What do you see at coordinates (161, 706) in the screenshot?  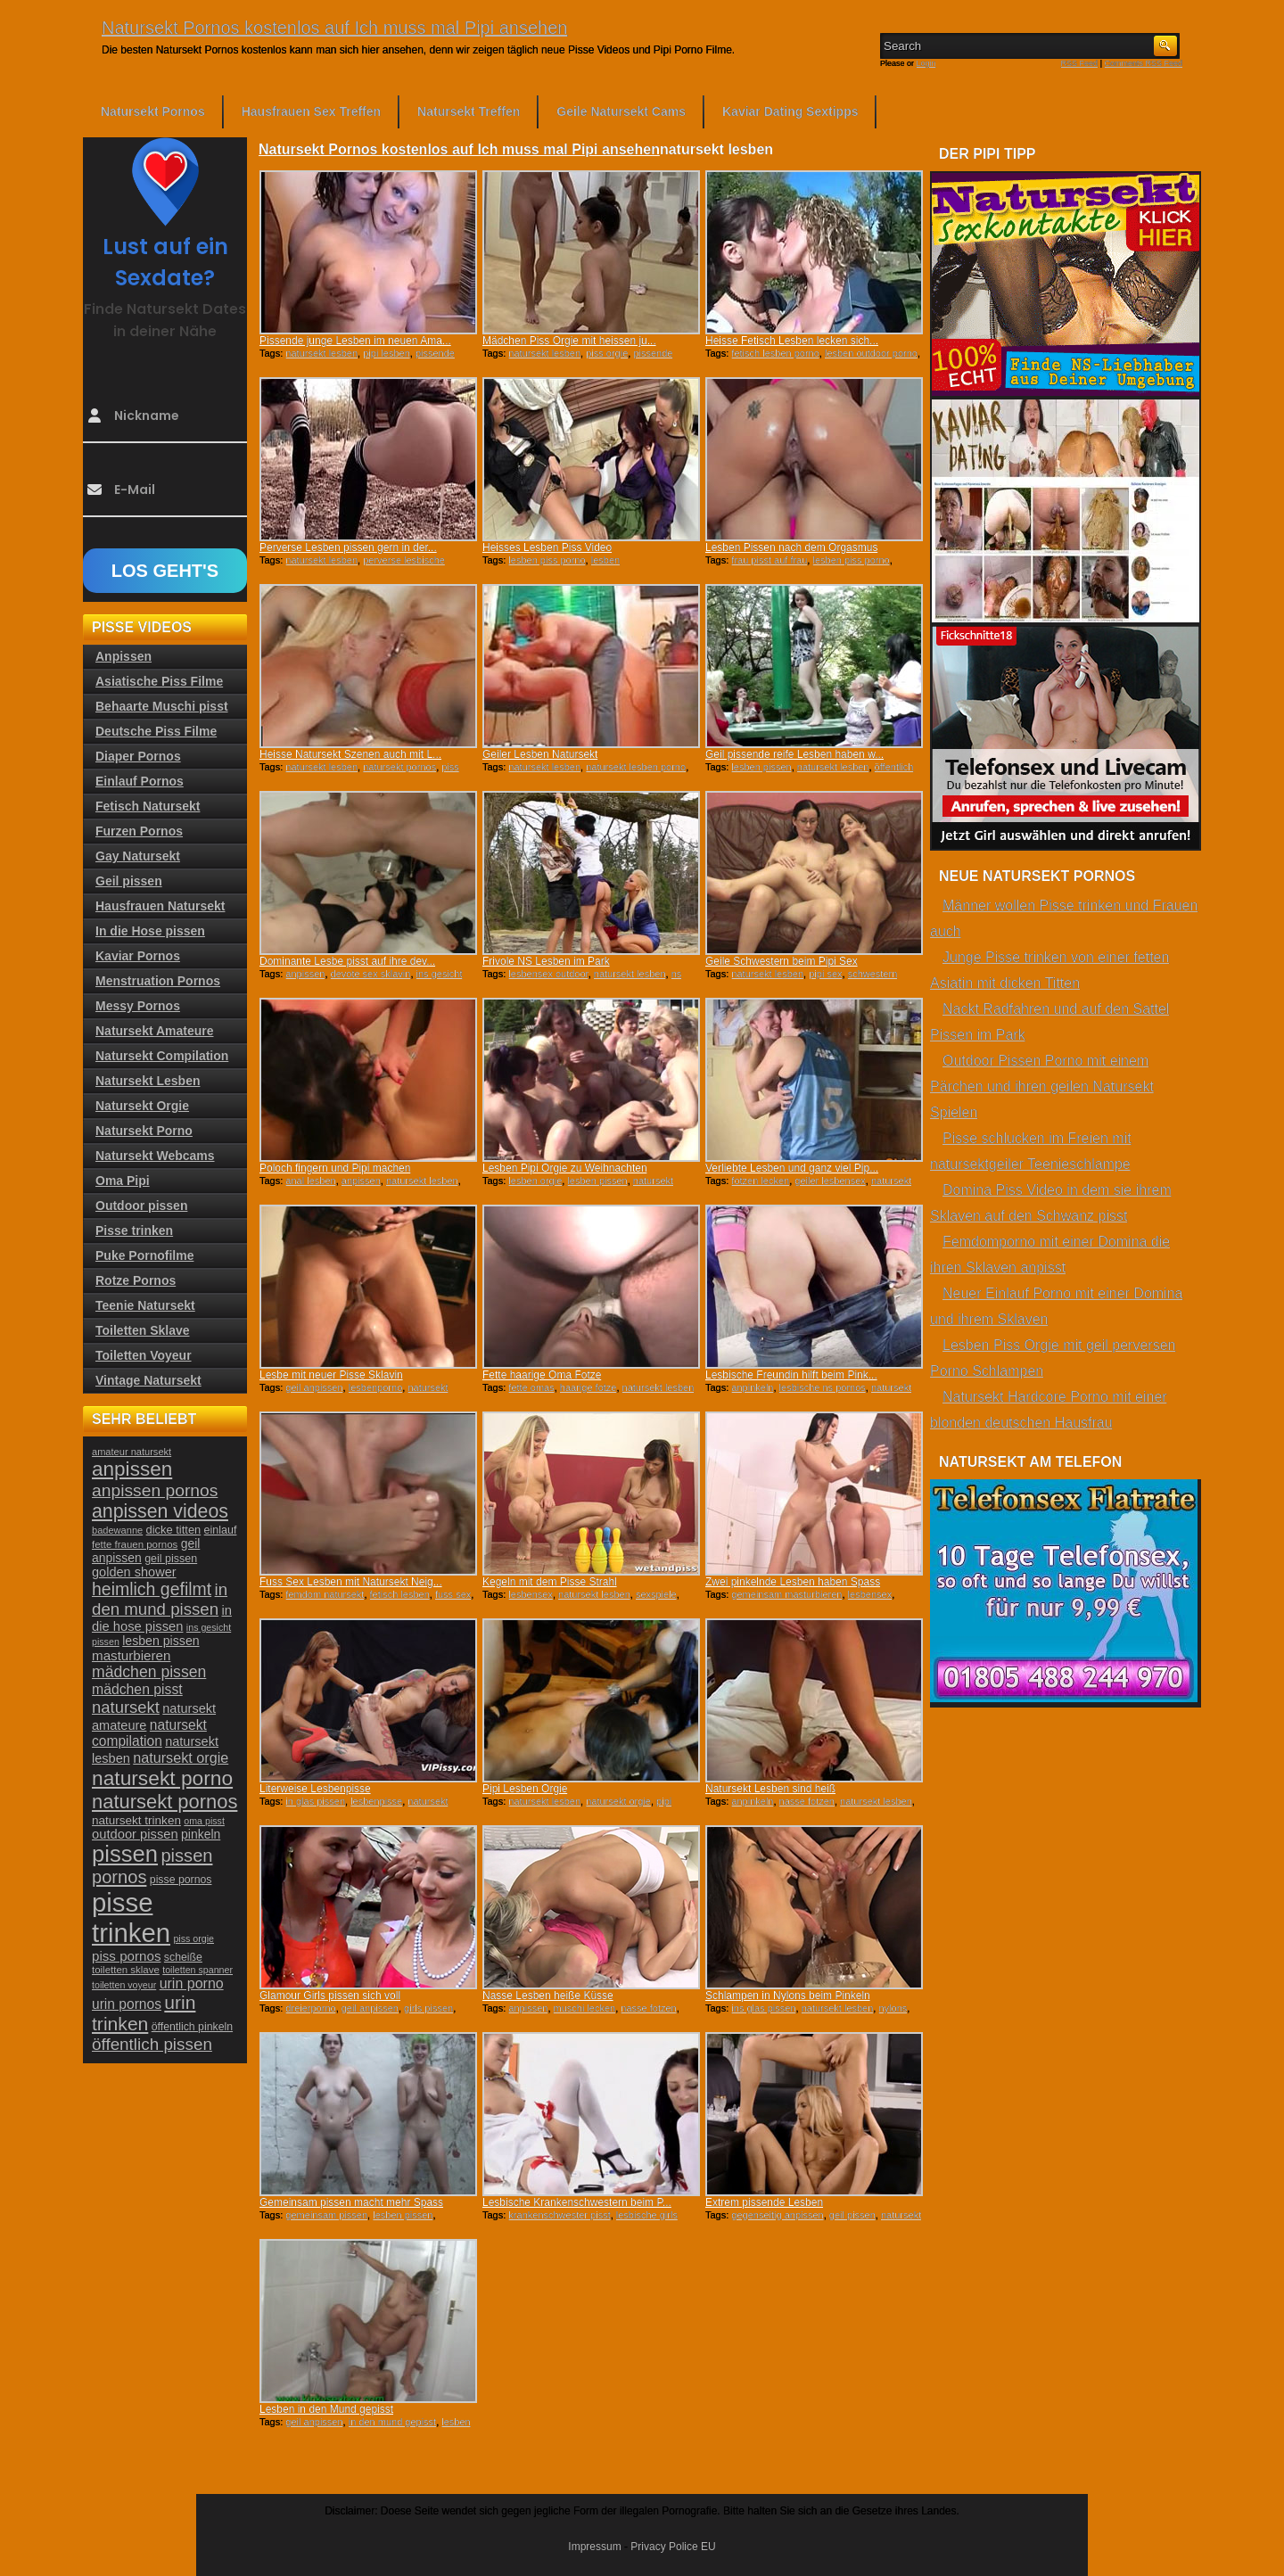 I see `Behaarte Muschi pisst` at bounding box center [161, 706].